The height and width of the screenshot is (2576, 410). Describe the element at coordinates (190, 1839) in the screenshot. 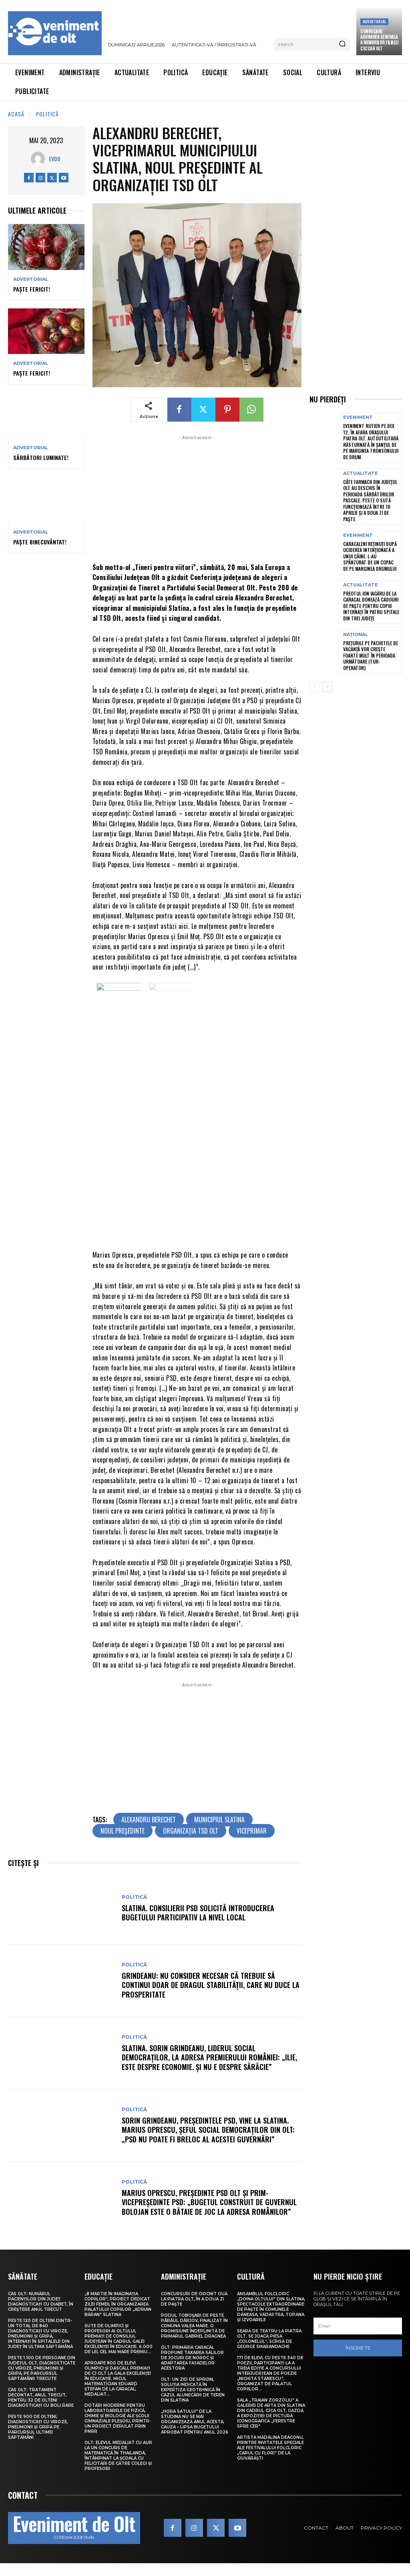

I see `Organizația TSD Olt` at that location.